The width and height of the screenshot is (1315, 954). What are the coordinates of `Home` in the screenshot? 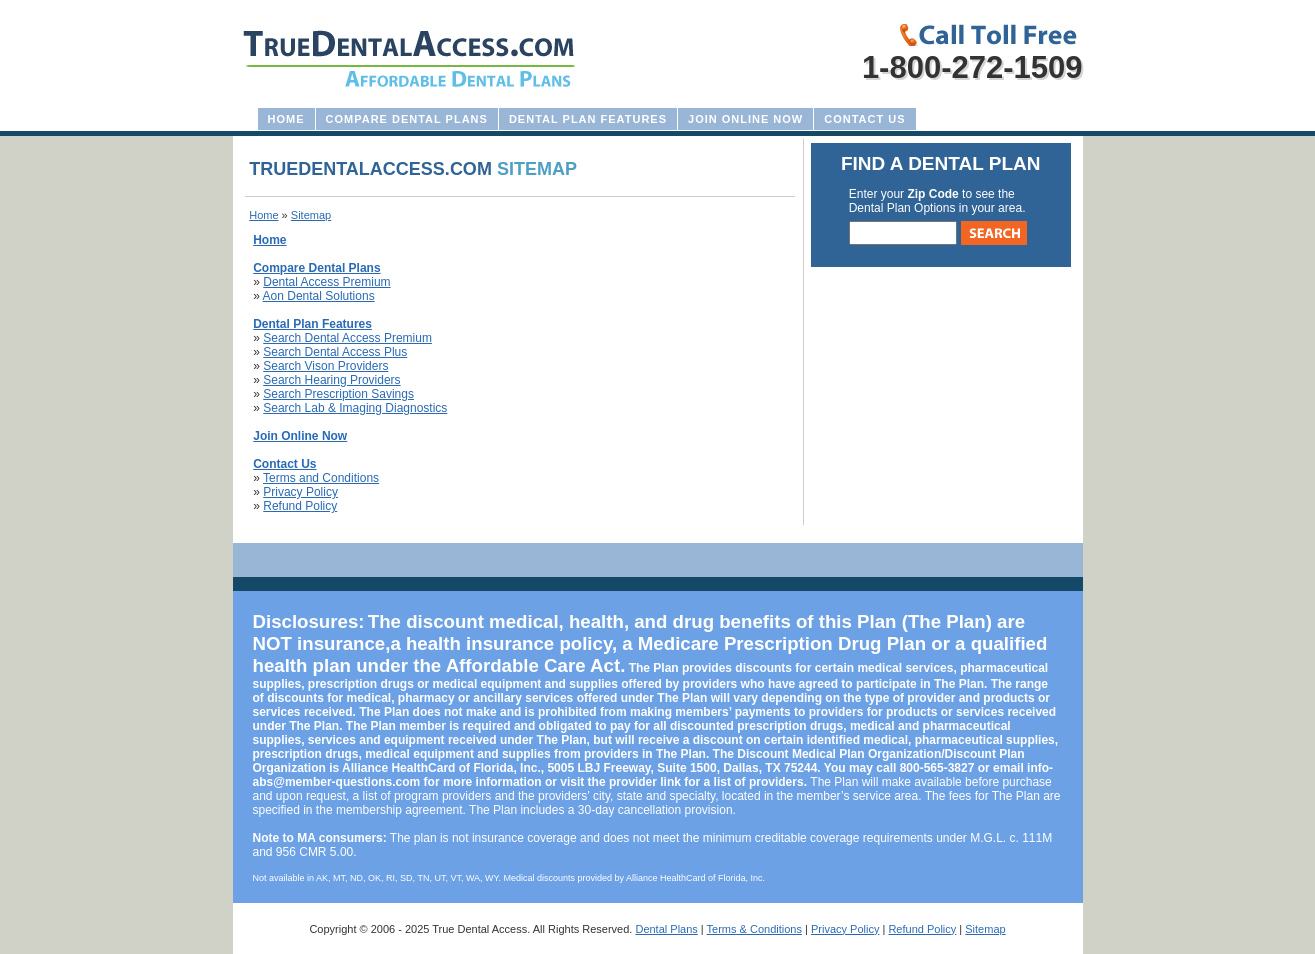 It's located at (286, 119).